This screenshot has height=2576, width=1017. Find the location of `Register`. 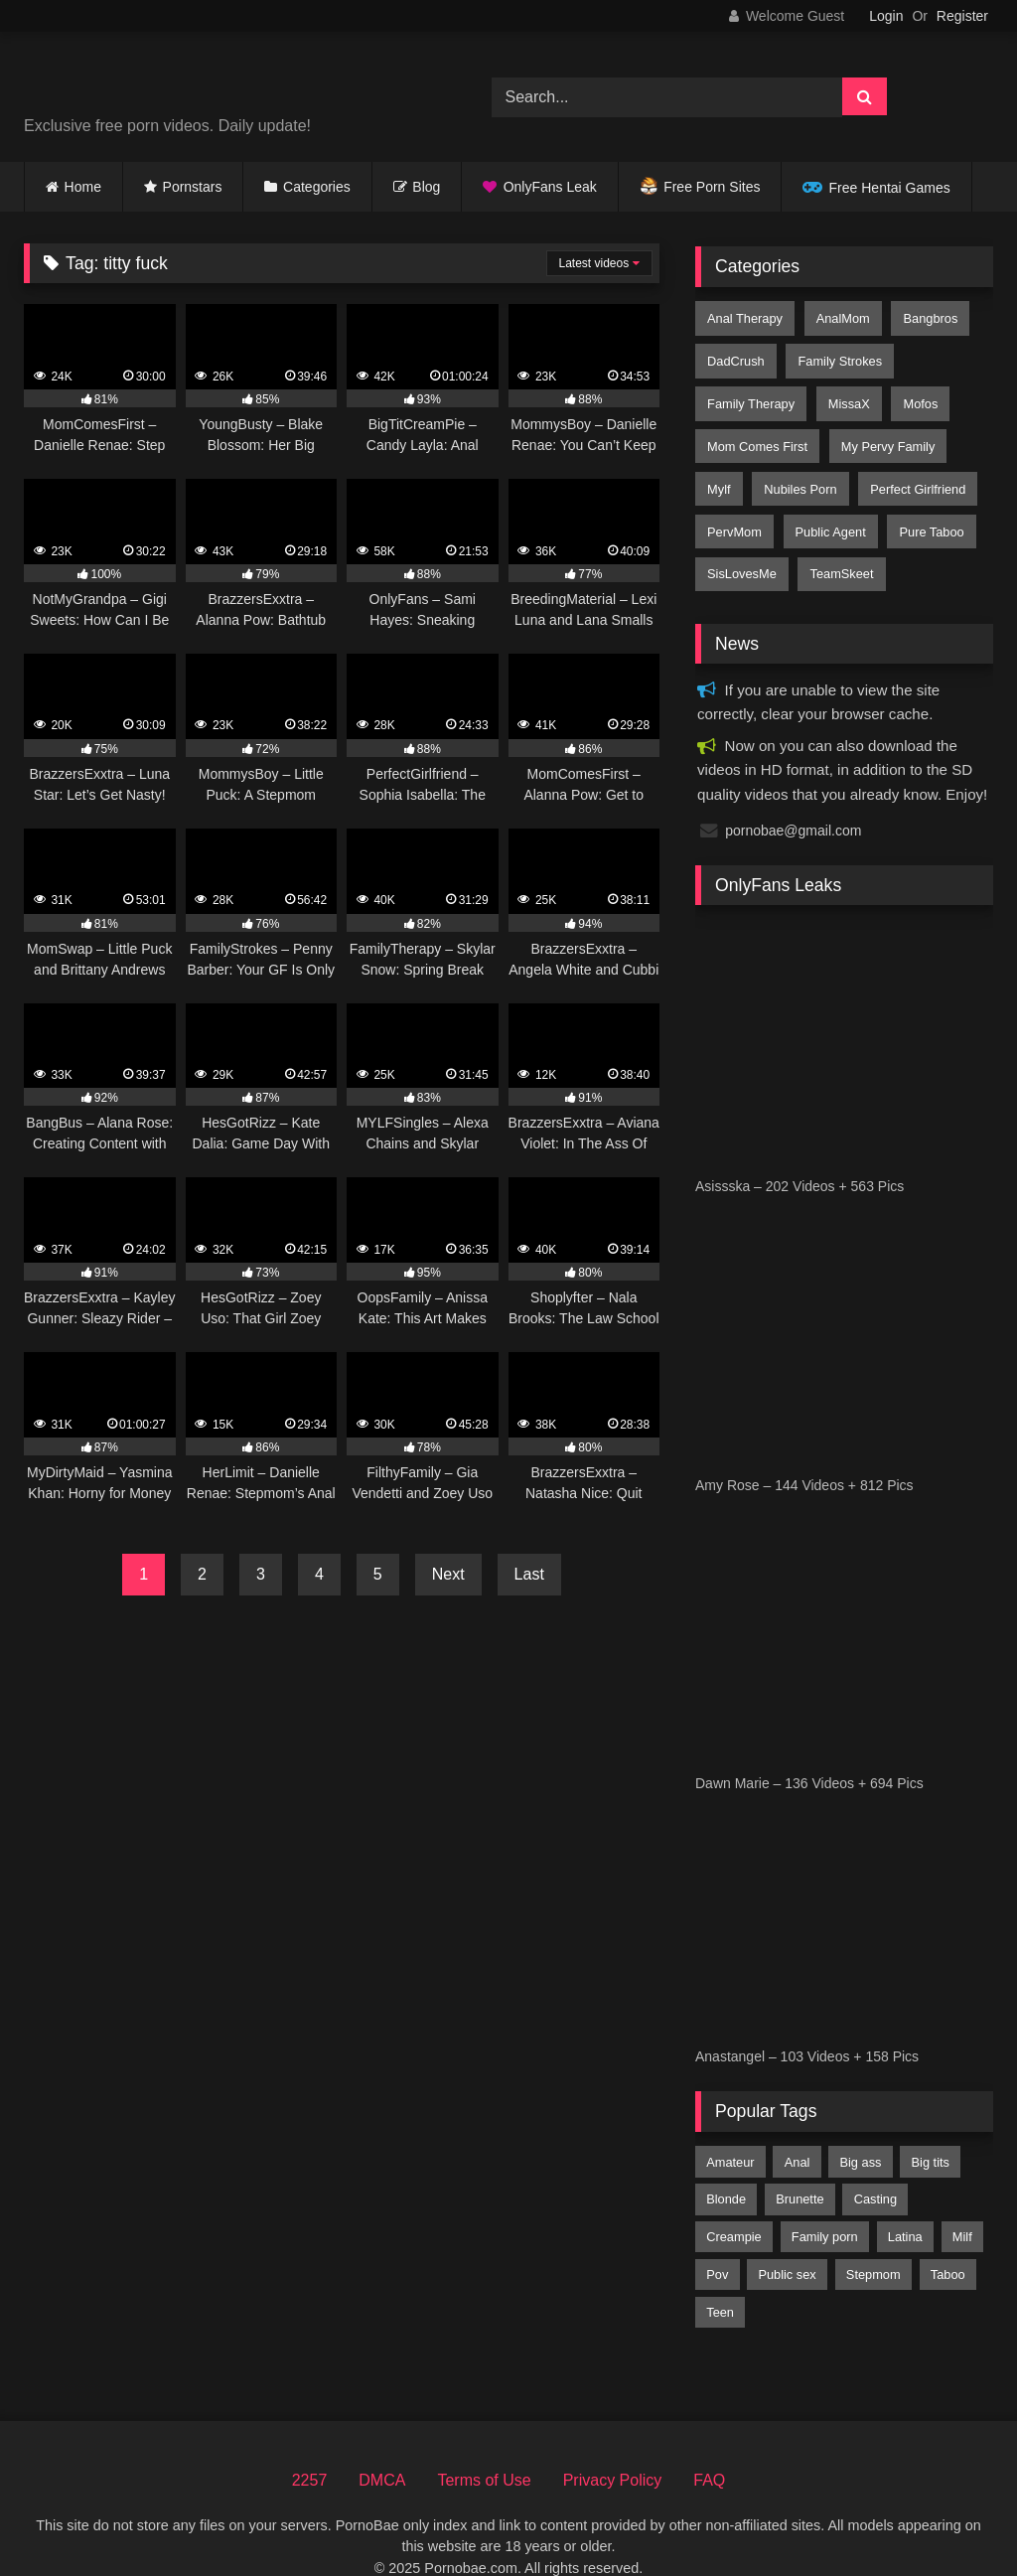

Register is located at coordinates (962, 16).